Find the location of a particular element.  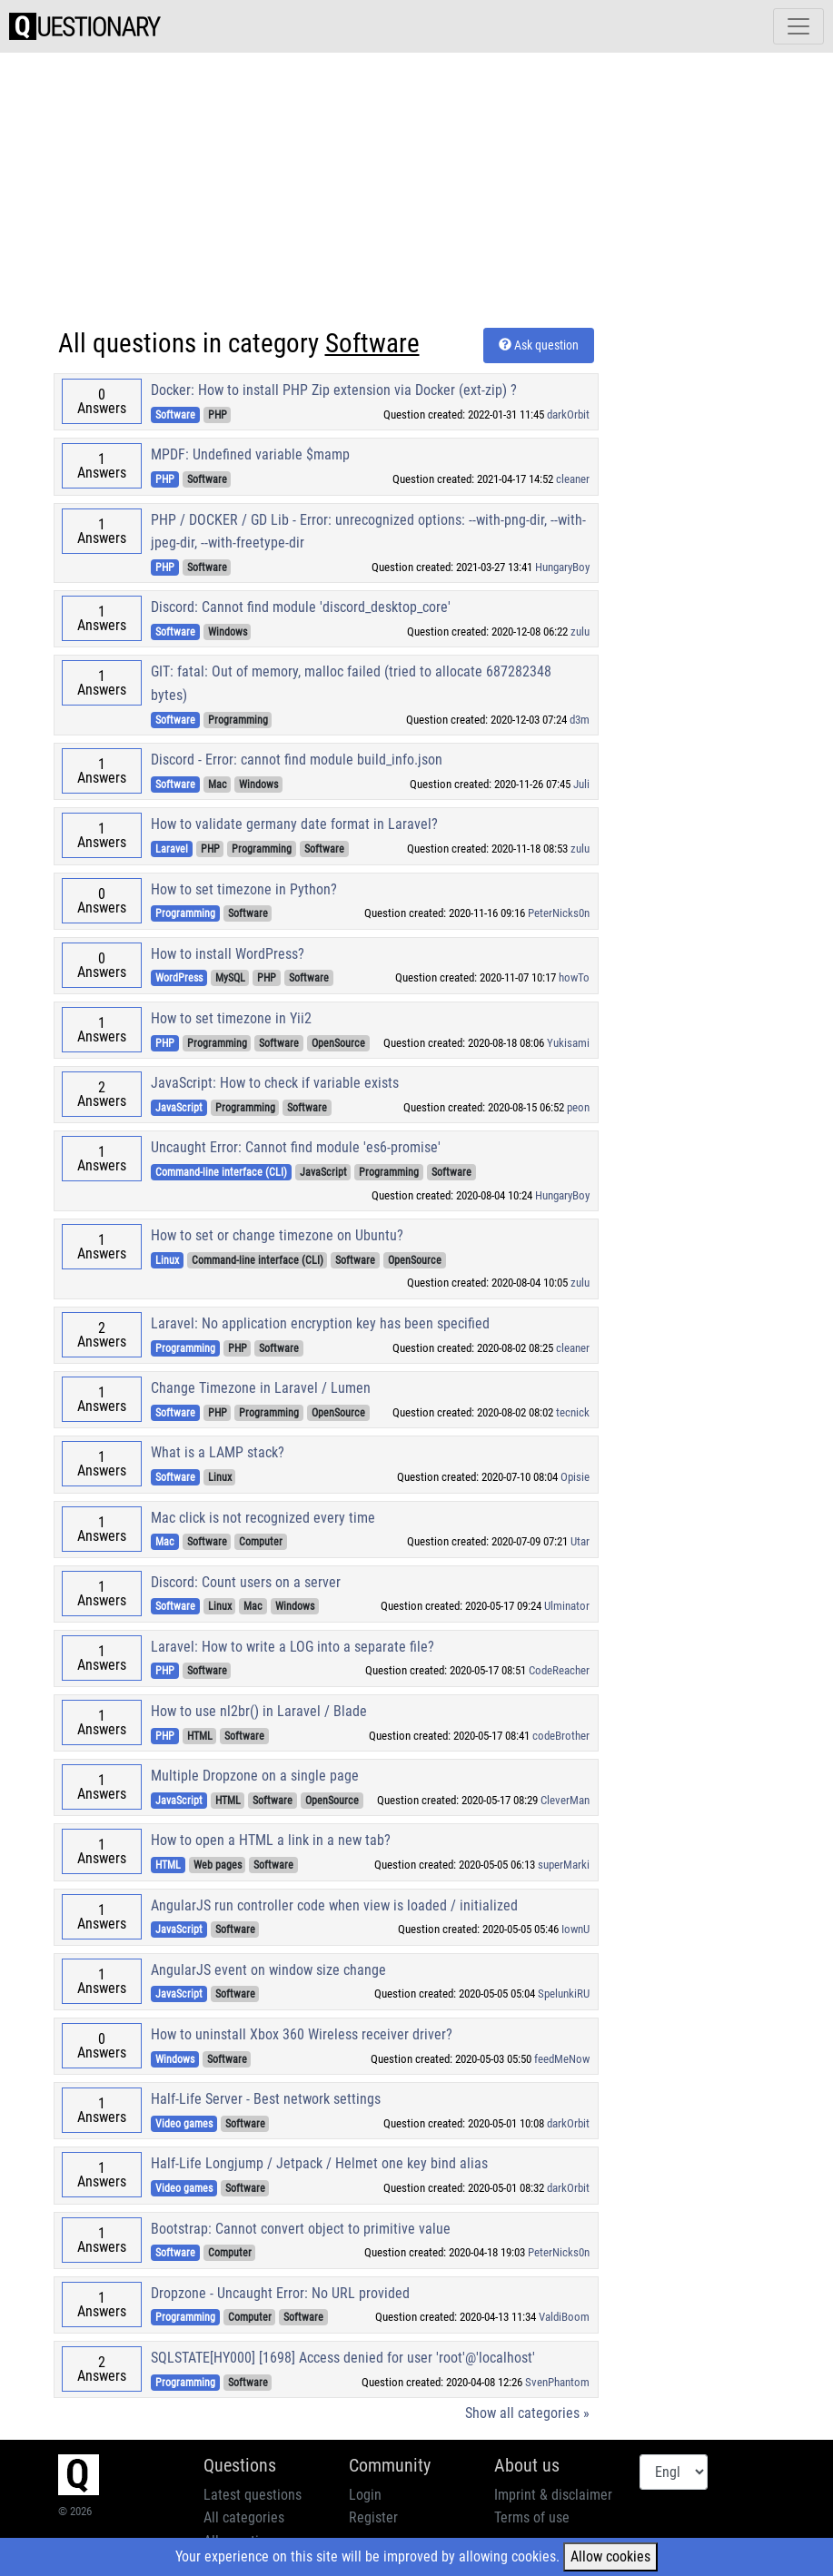

Multiple Dropzone on a single page is located at coordinates (255, 1775).